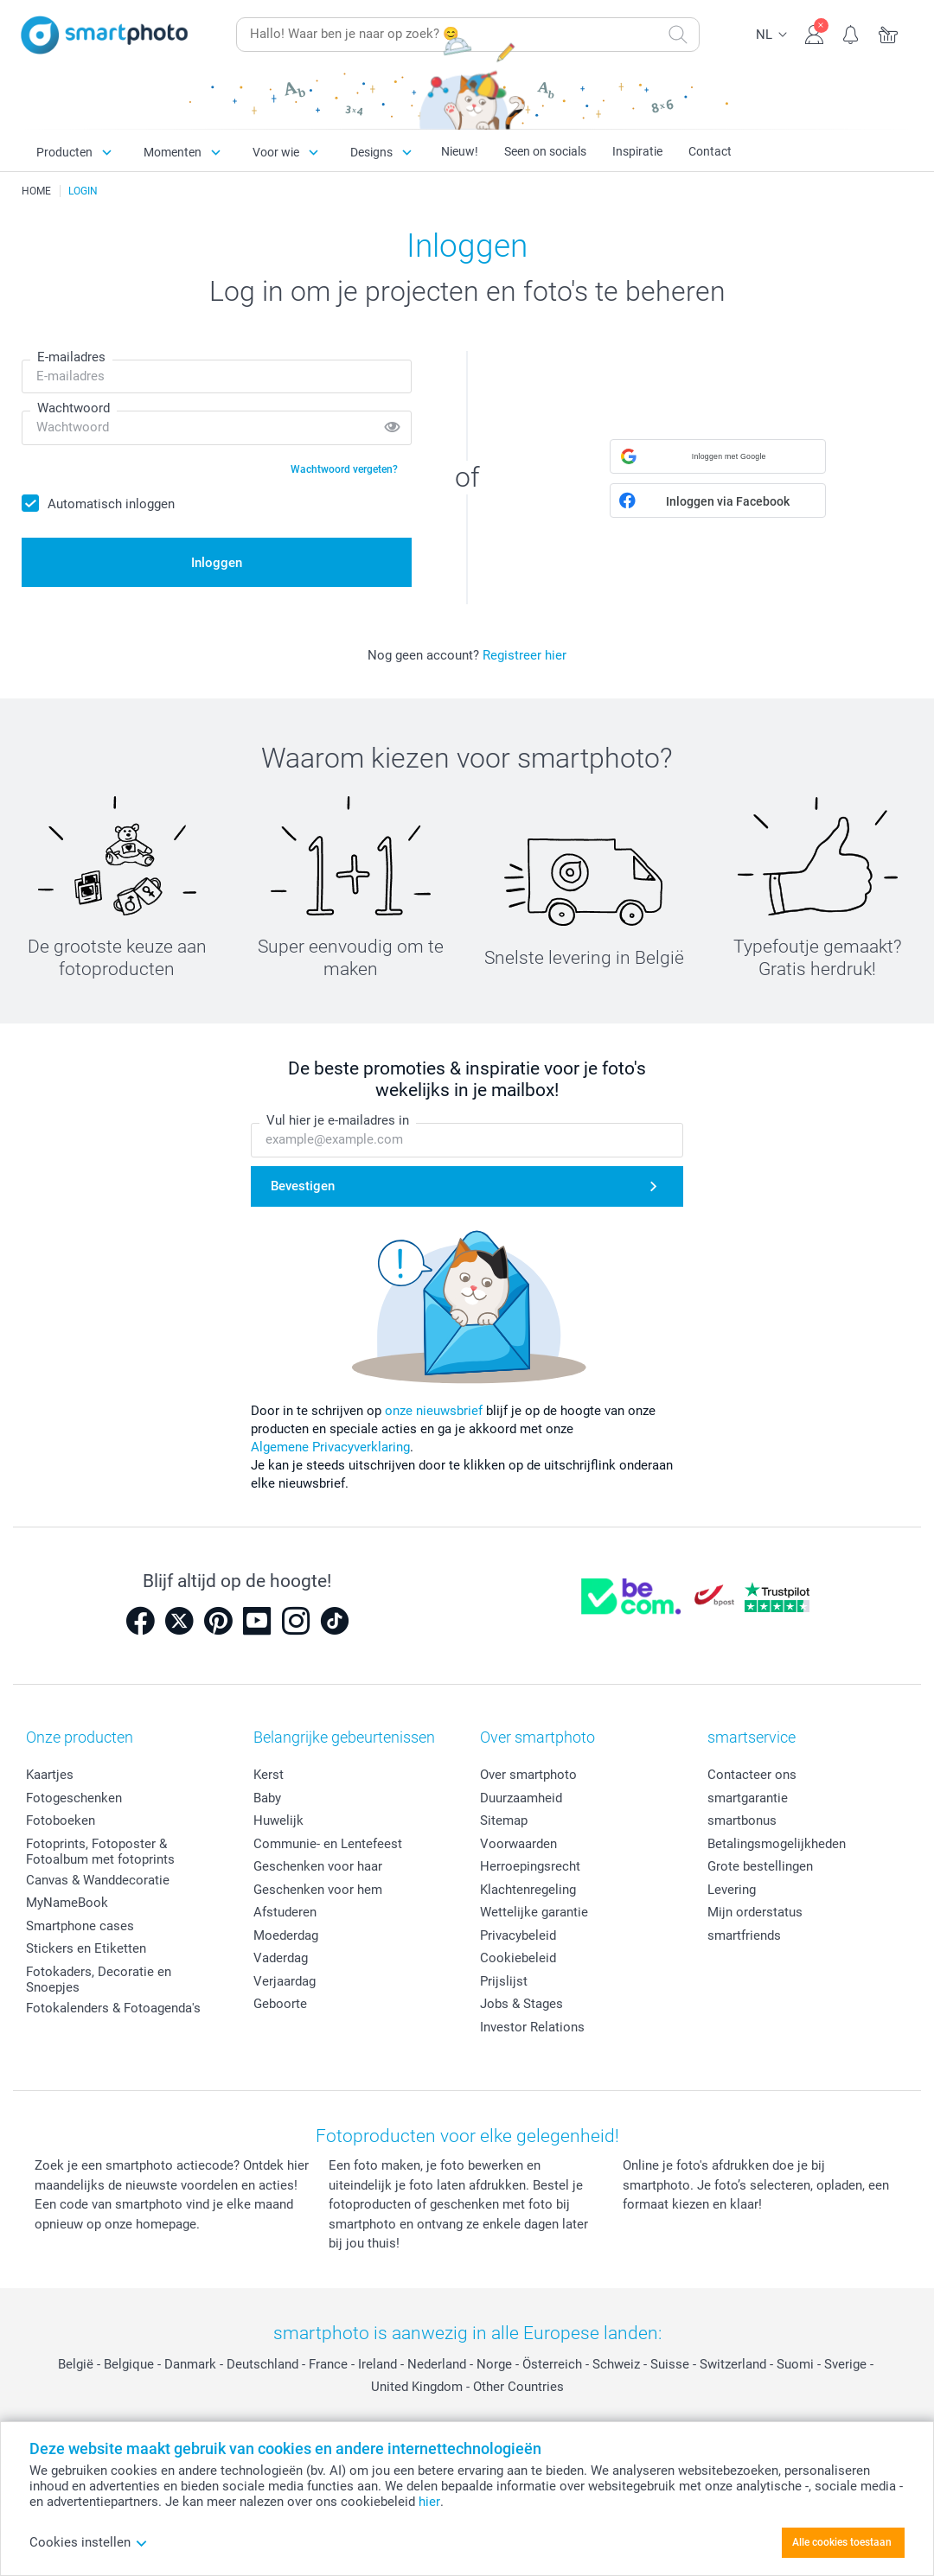  Describe the element at coordinates (751, 1774) in the screenshot. I see `Contacteer ons` at that location.